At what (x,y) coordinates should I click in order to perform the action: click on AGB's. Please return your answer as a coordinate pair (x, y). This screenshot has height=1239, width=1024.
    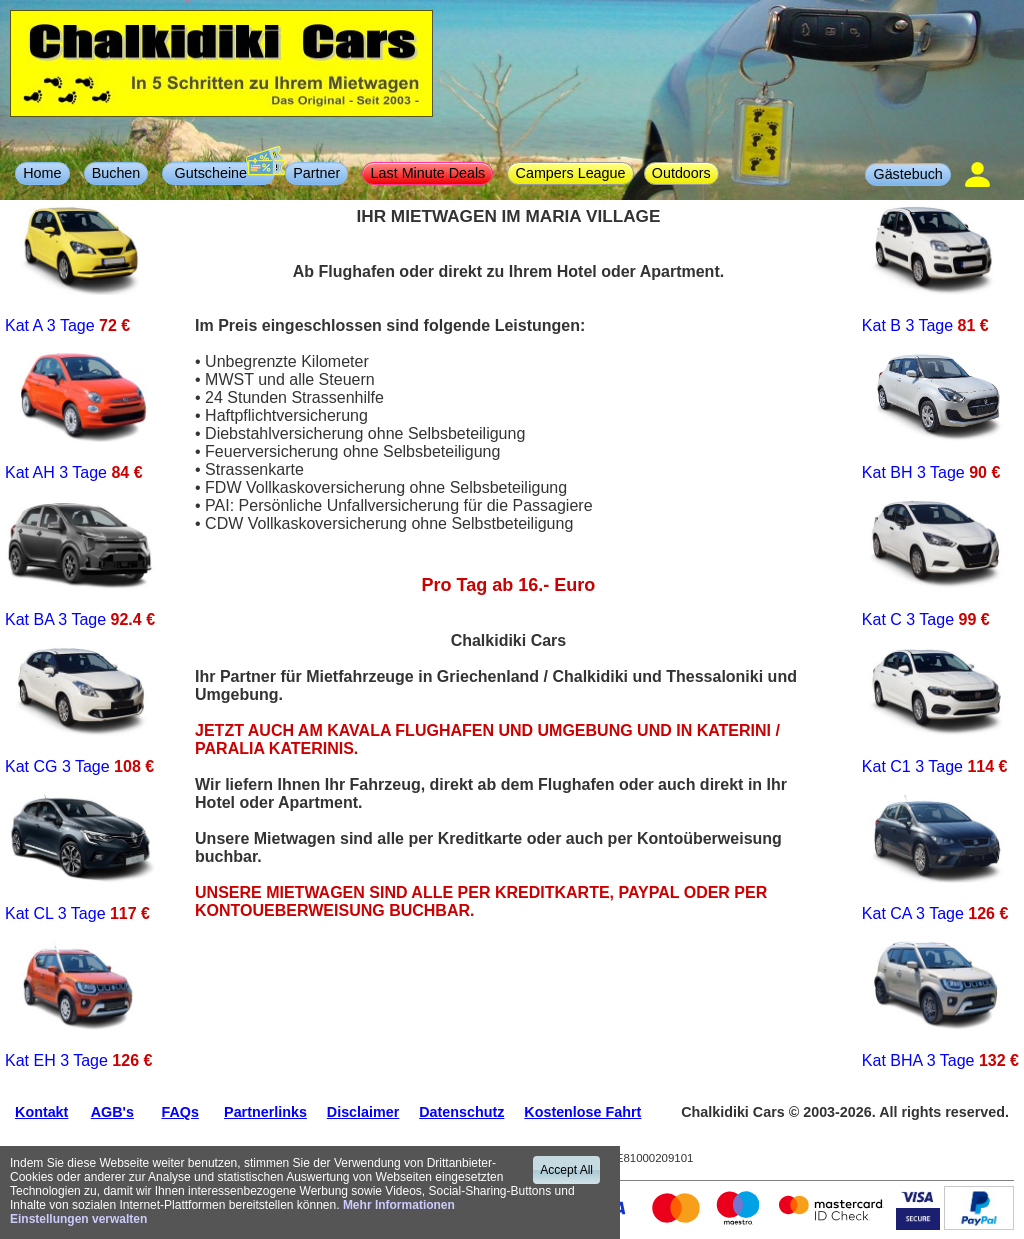
    Looking at the image, I should click on (112, 1112).